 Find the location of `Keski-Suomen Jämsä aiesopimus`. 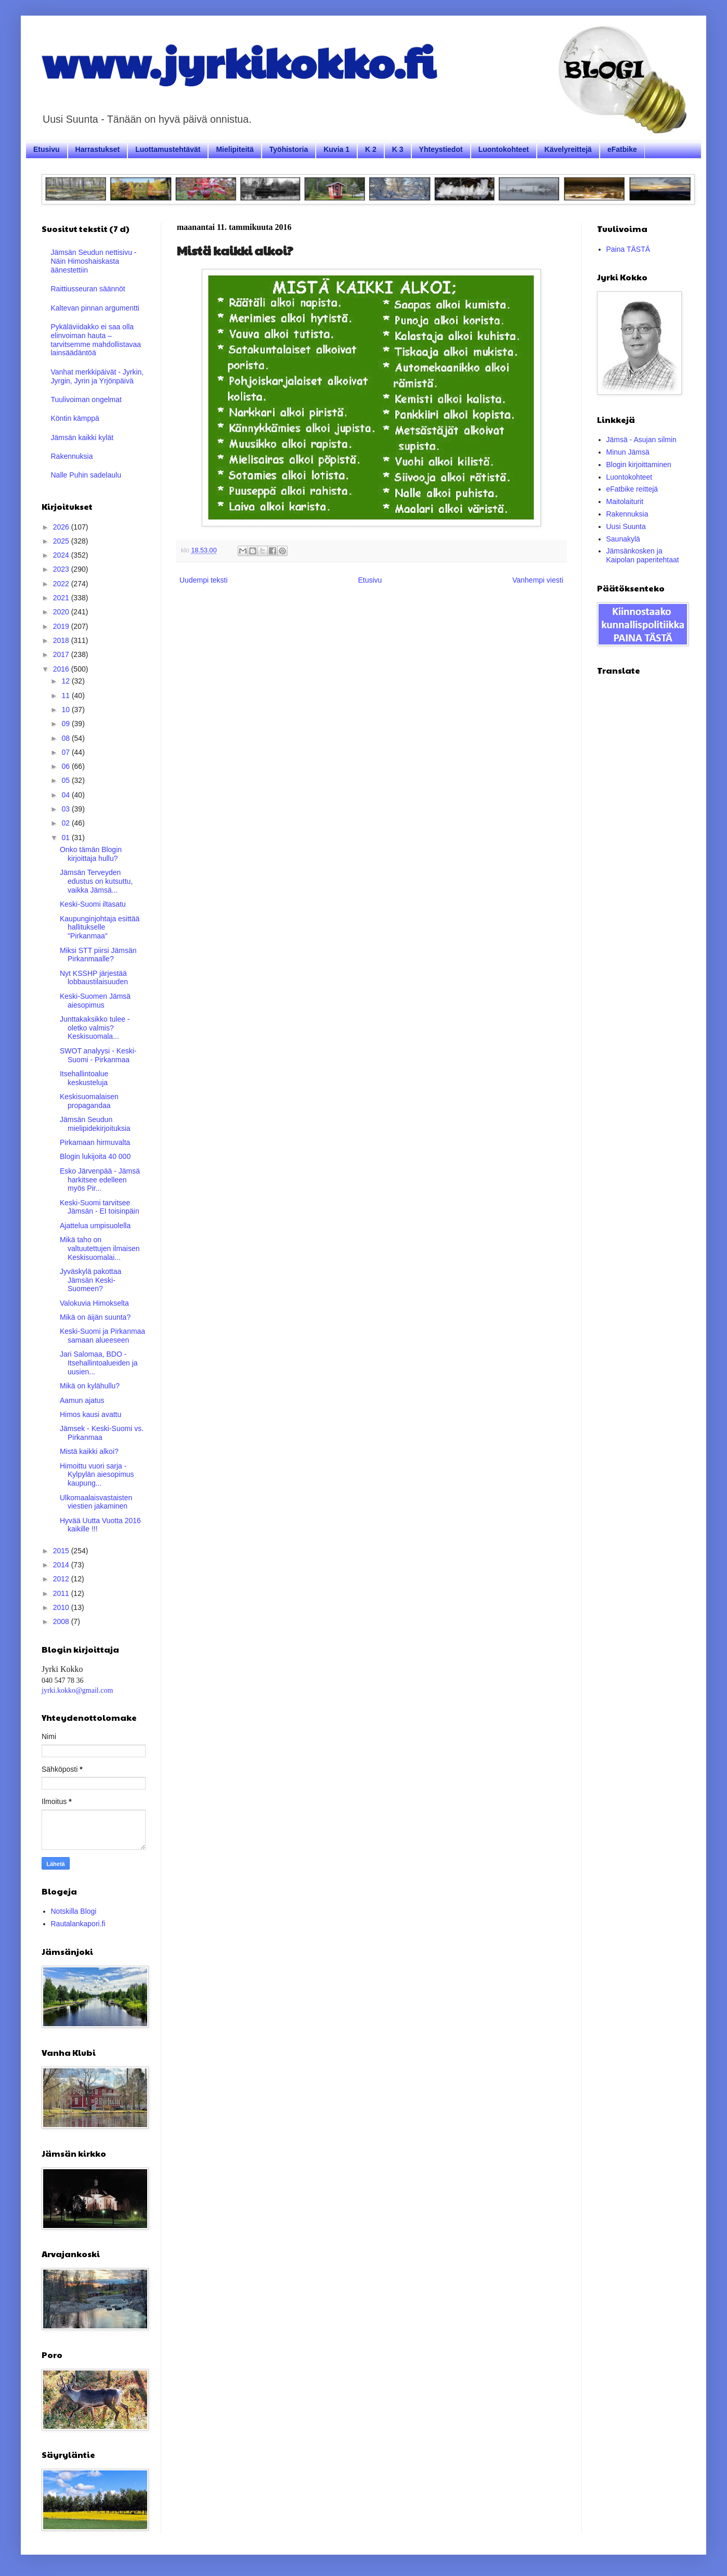

Keski-Suomen Jämsä aiesopimus is located at coordinates (95, 1000).